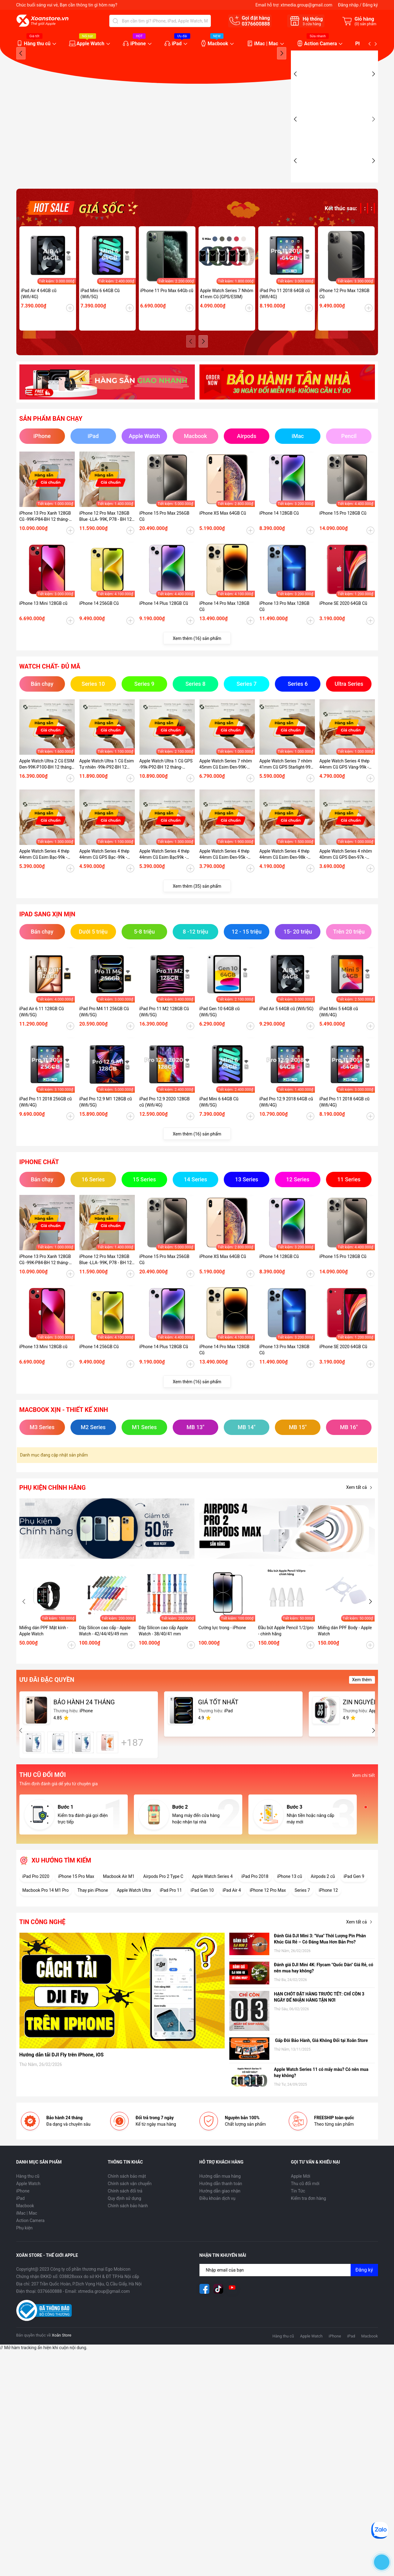  I want to click on Apple Watch Series 4 thép 44mm Cũ Esim Đen-95k - P100_BH 12 tháng-CKKDTV, so click(226, 874).